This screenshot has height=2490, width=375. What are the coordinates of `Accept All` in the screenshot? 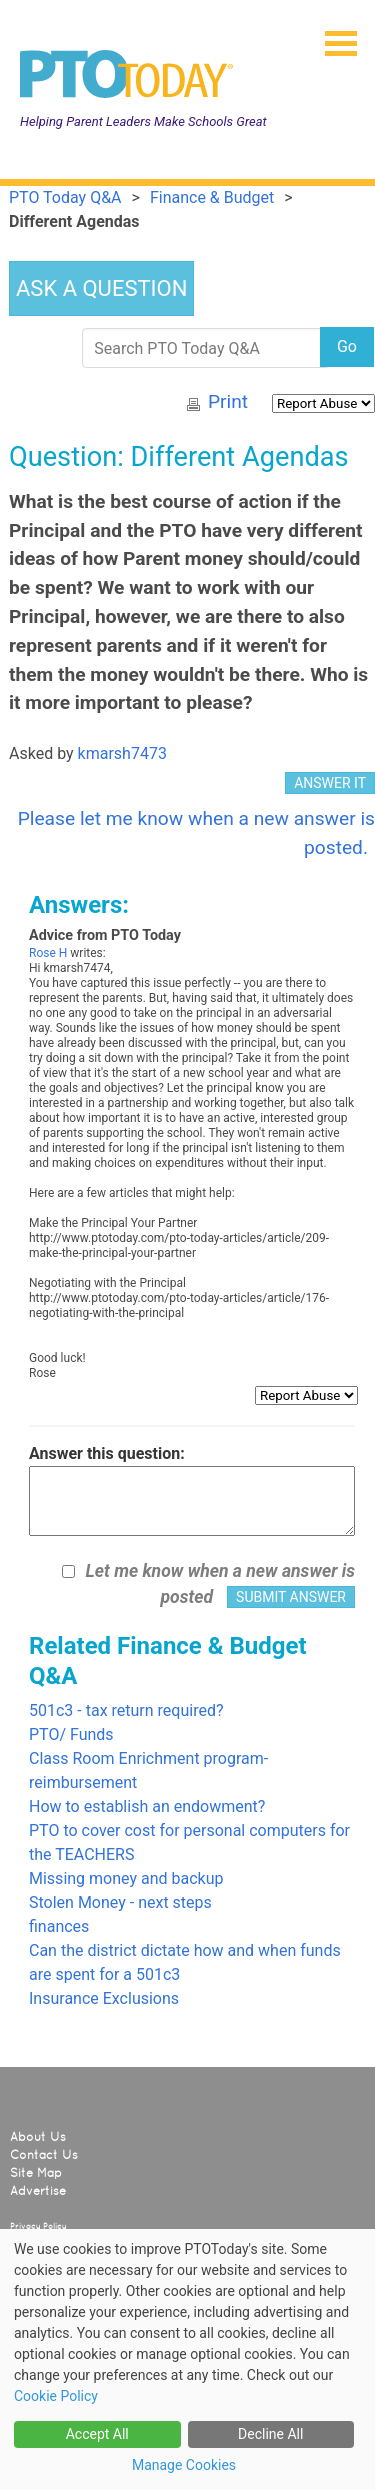 It's located at (97, 2434).